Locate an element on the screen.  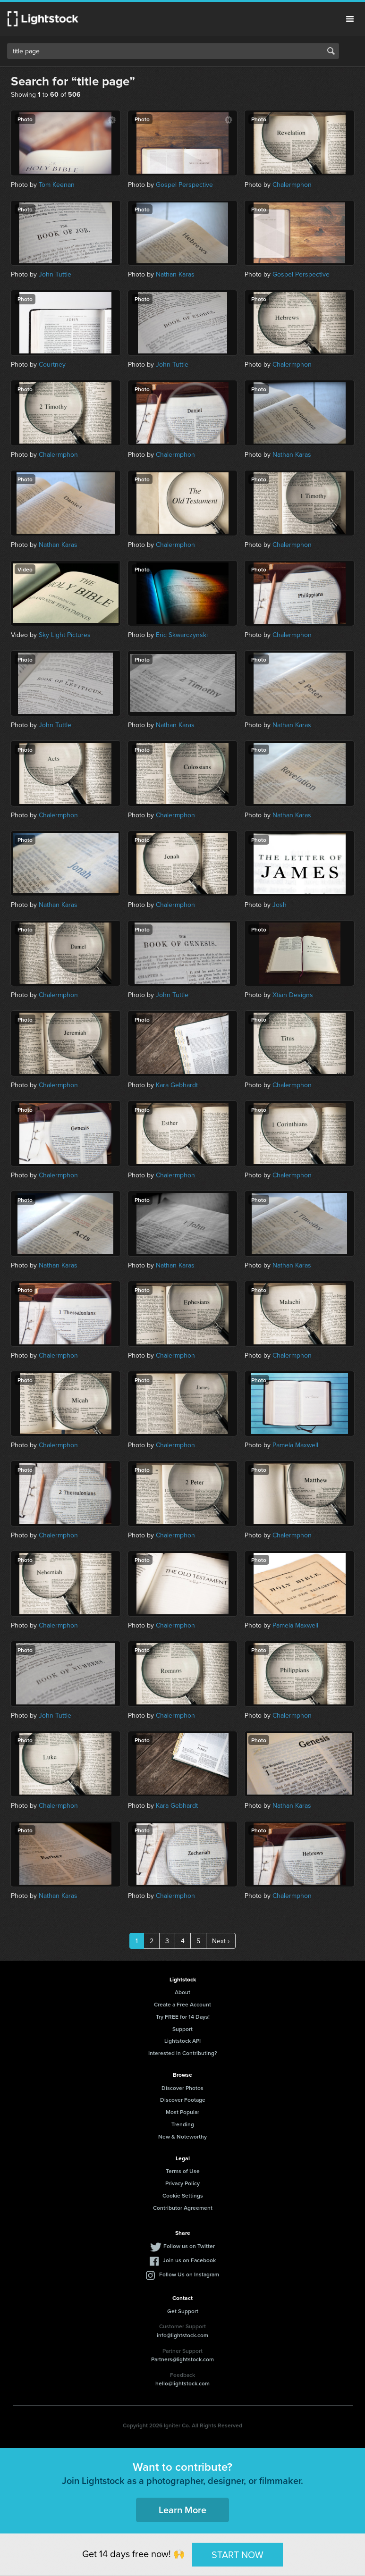
info@lightstock.com is located at coordinates (182, 2335).